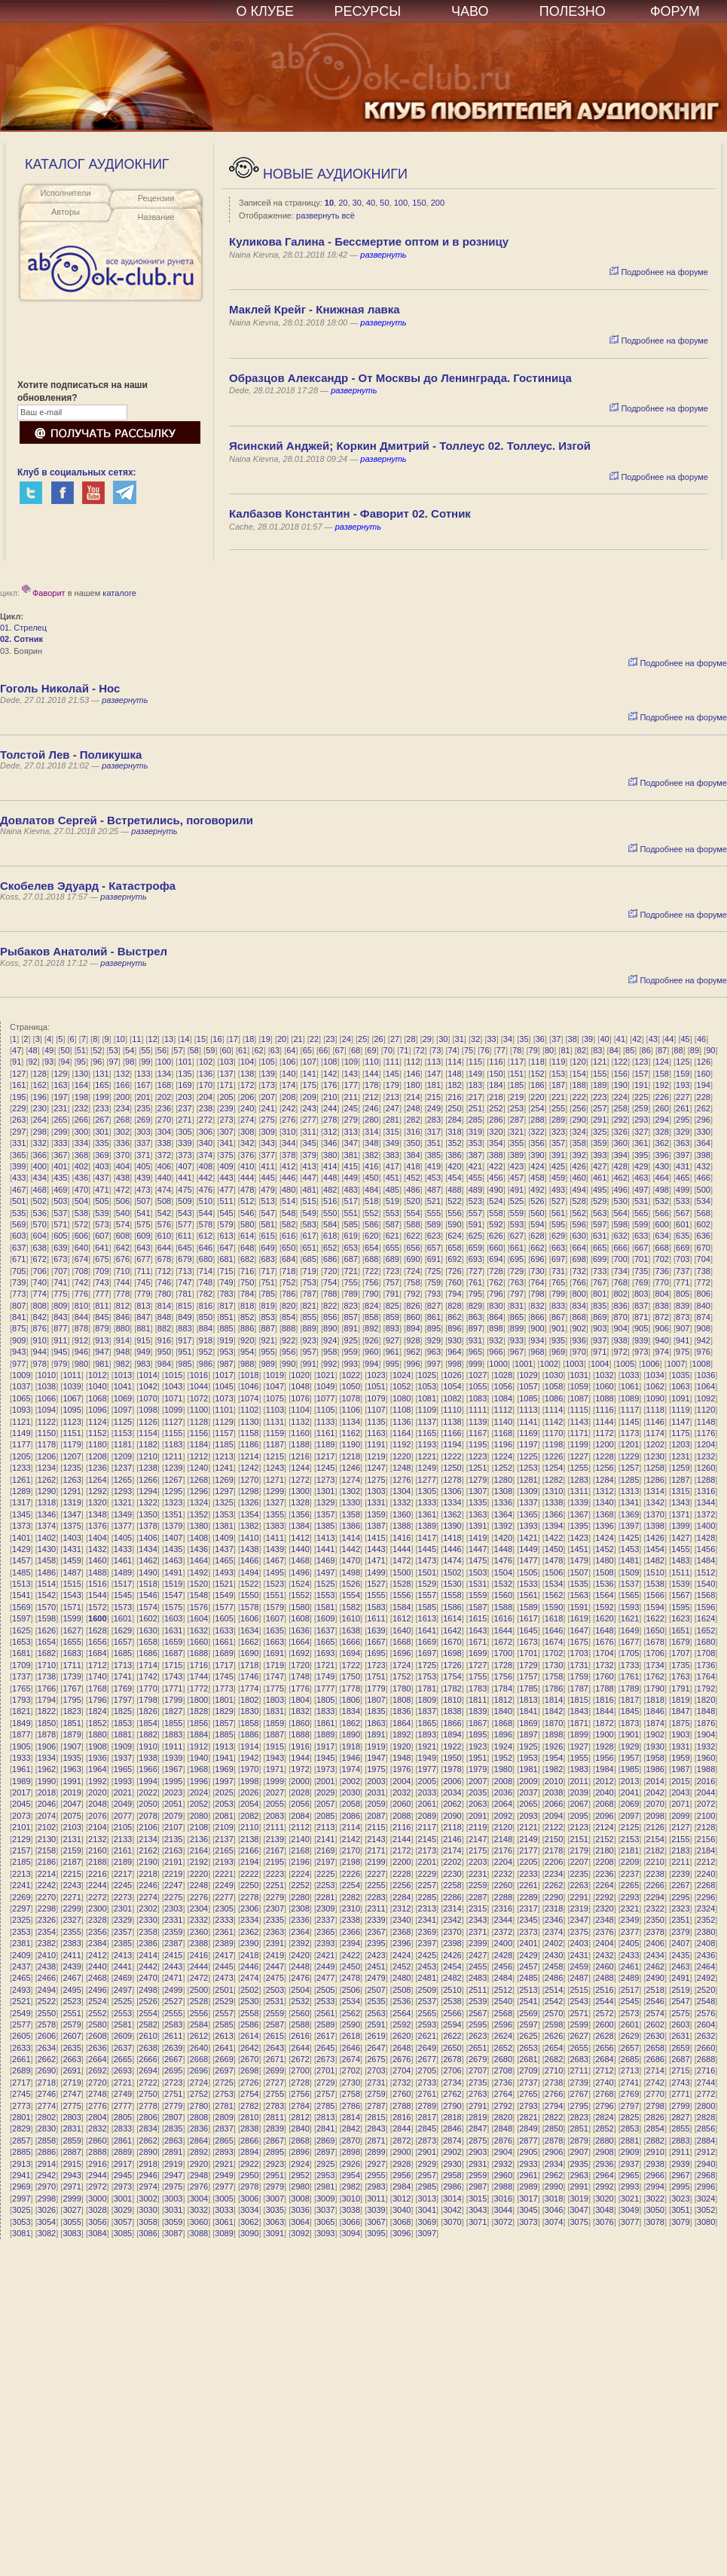 Image resolution: width=727 pixels, height=2576 pixels. I want to click on 2520, so click(706, 1989).